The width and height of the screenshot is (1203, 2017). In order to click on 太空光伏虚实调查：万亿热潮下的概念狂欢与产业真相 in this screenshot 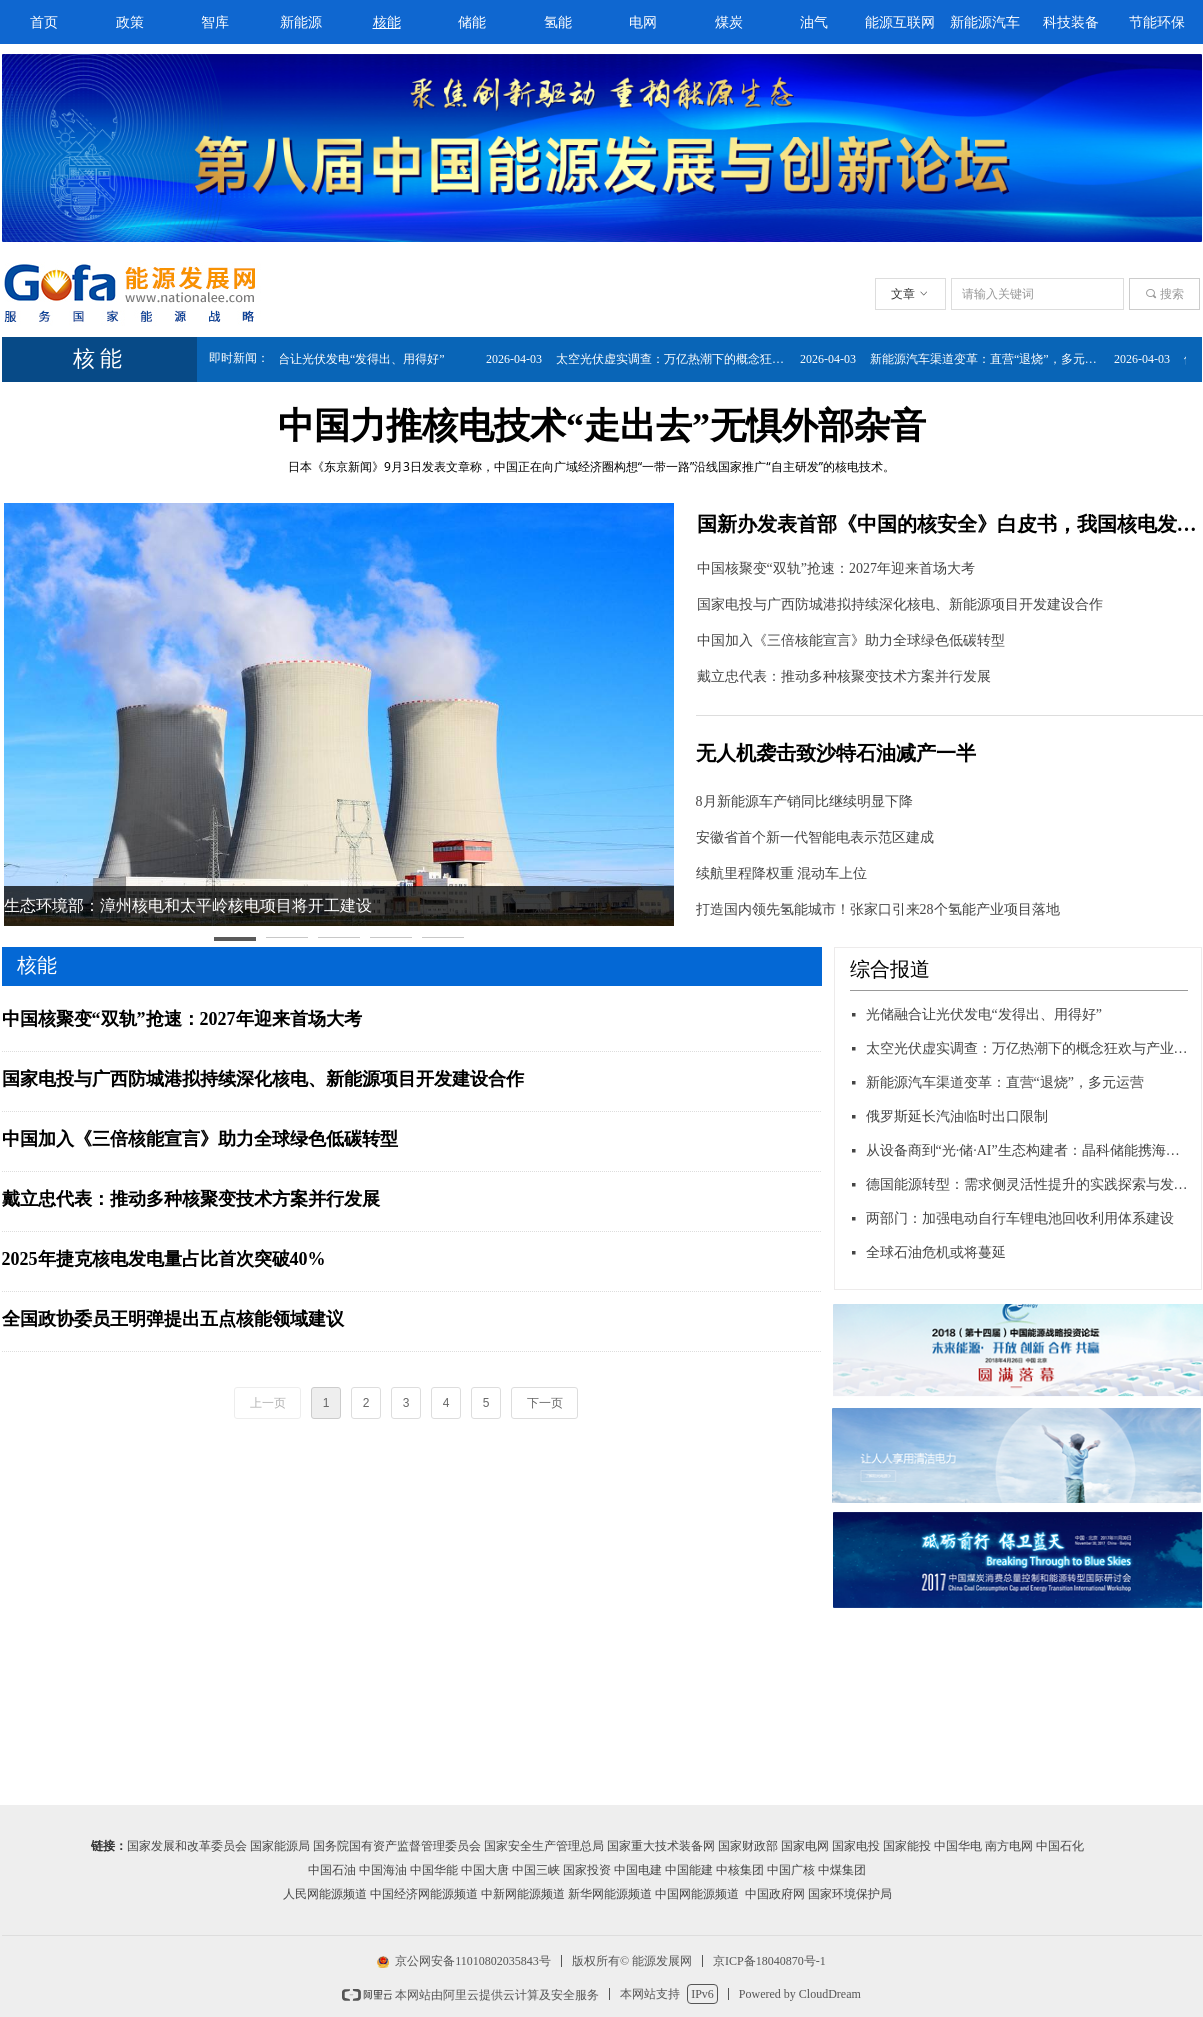, I will do `click(683, 359)`.